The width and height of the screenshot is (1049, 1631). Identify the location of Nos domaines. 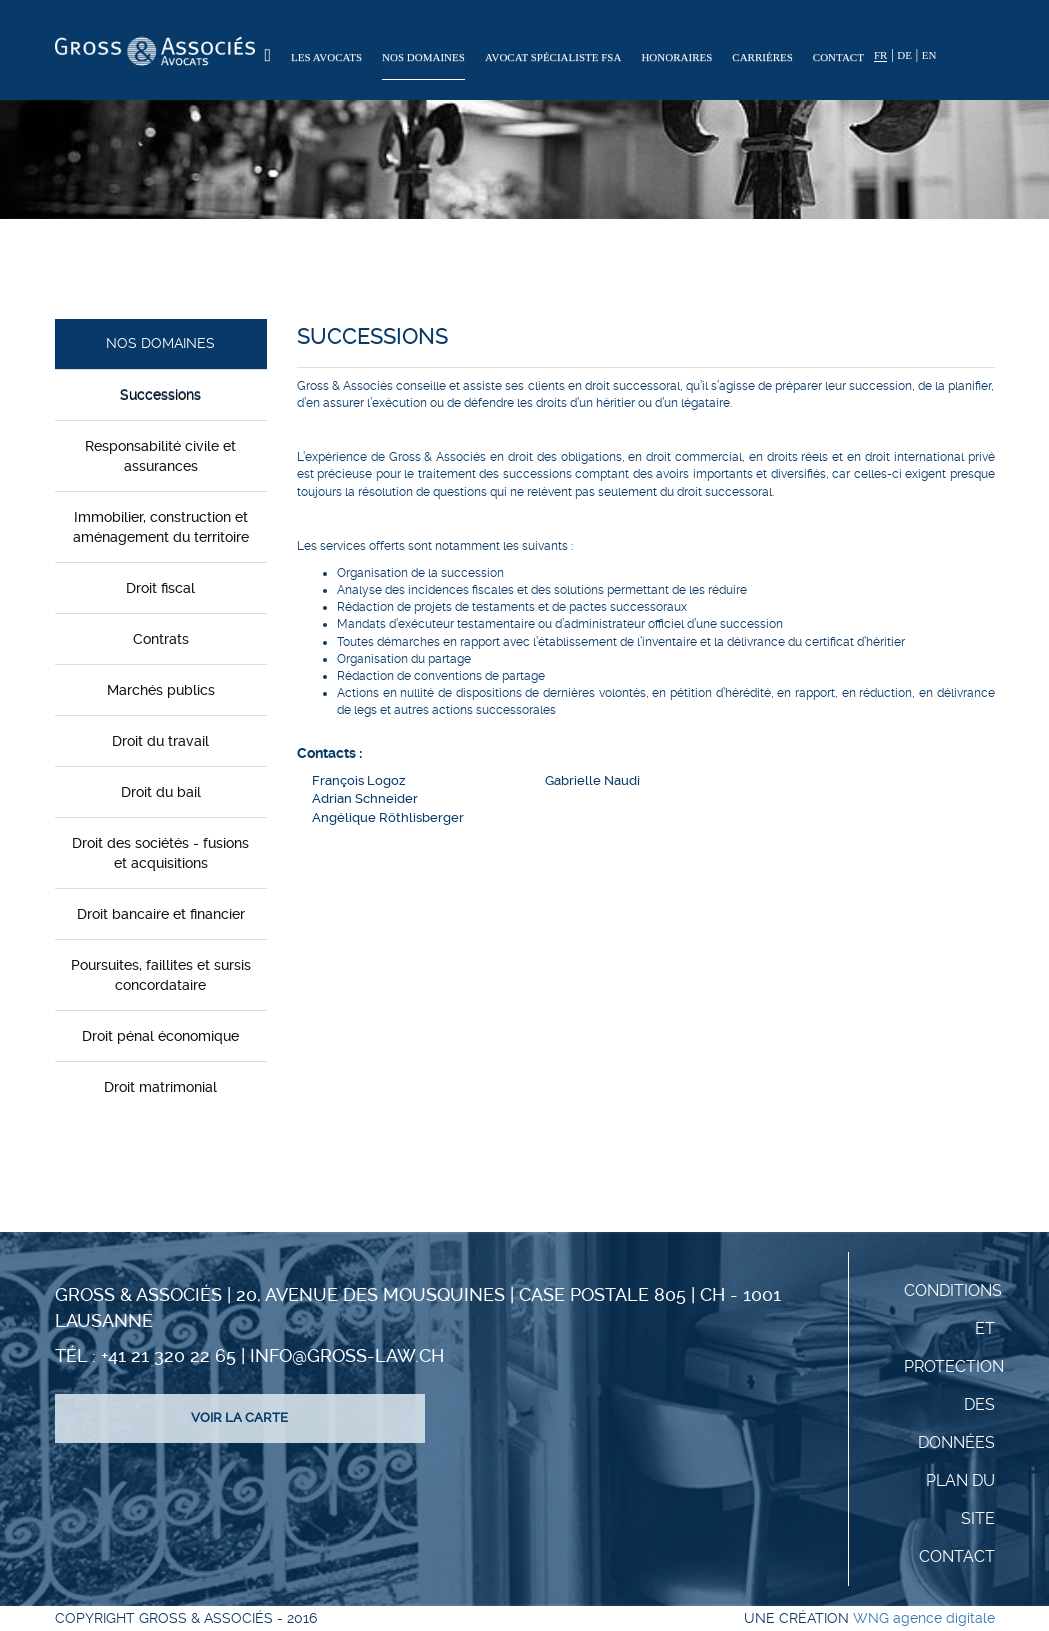
(423, 57).